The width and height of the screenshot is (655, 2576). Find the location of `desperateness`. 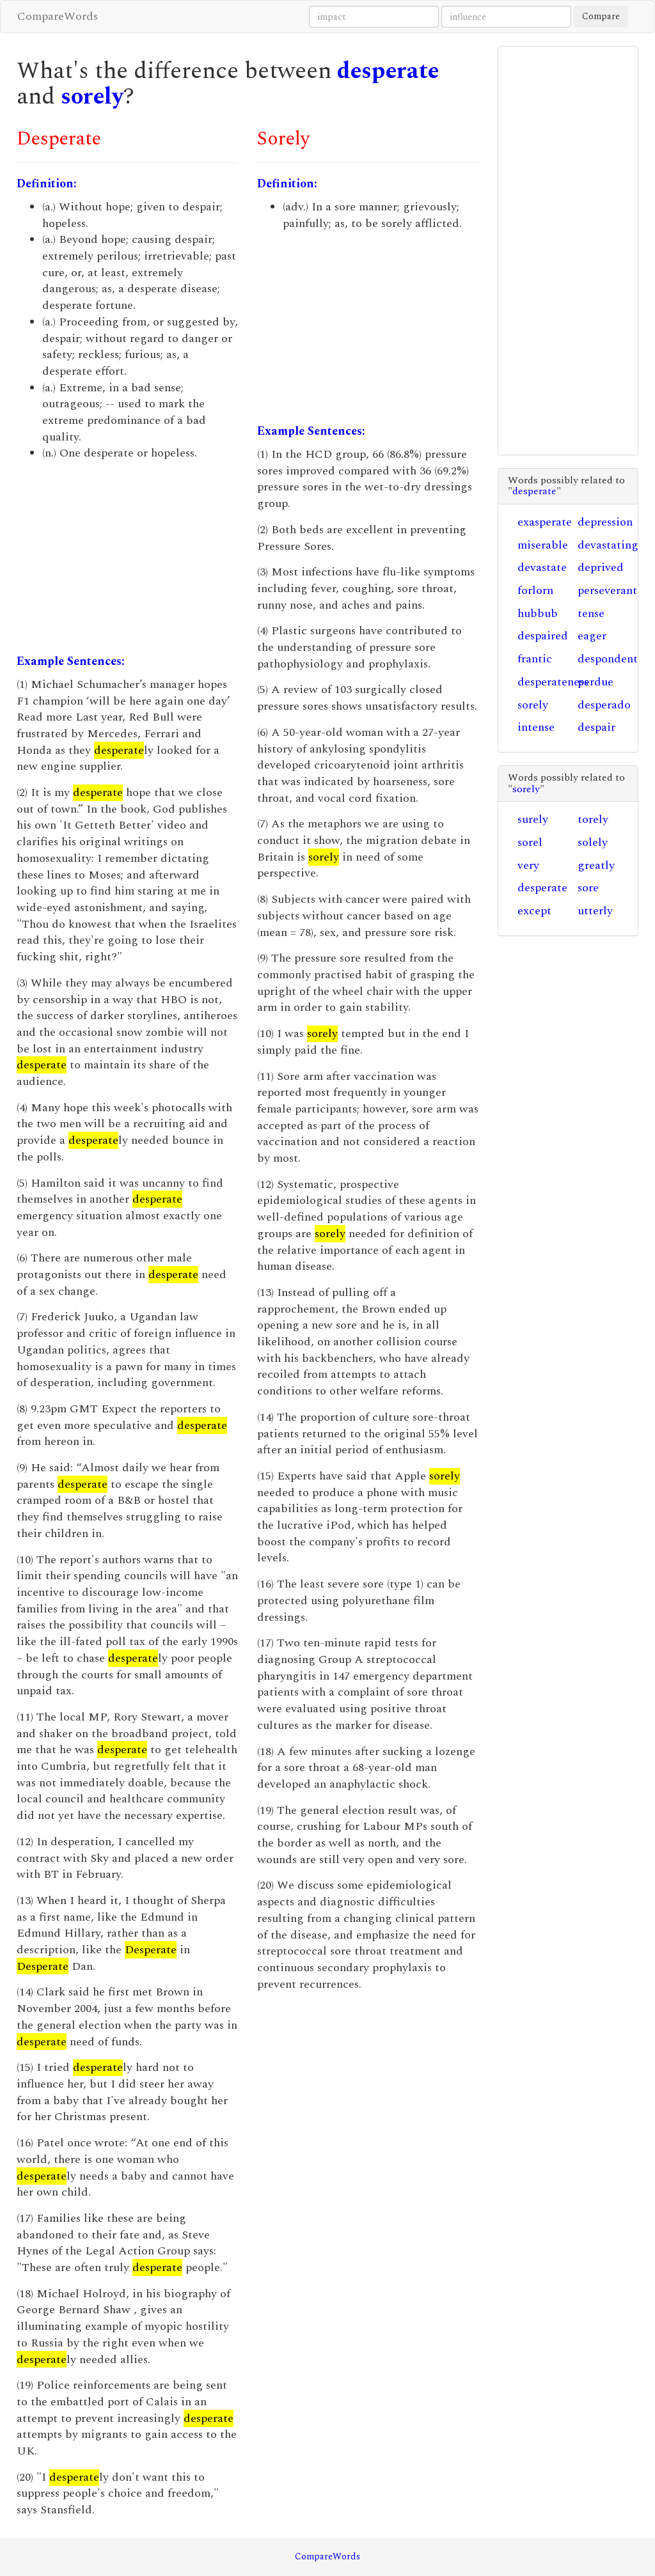

desperateness is located at coordinates (552, 682).